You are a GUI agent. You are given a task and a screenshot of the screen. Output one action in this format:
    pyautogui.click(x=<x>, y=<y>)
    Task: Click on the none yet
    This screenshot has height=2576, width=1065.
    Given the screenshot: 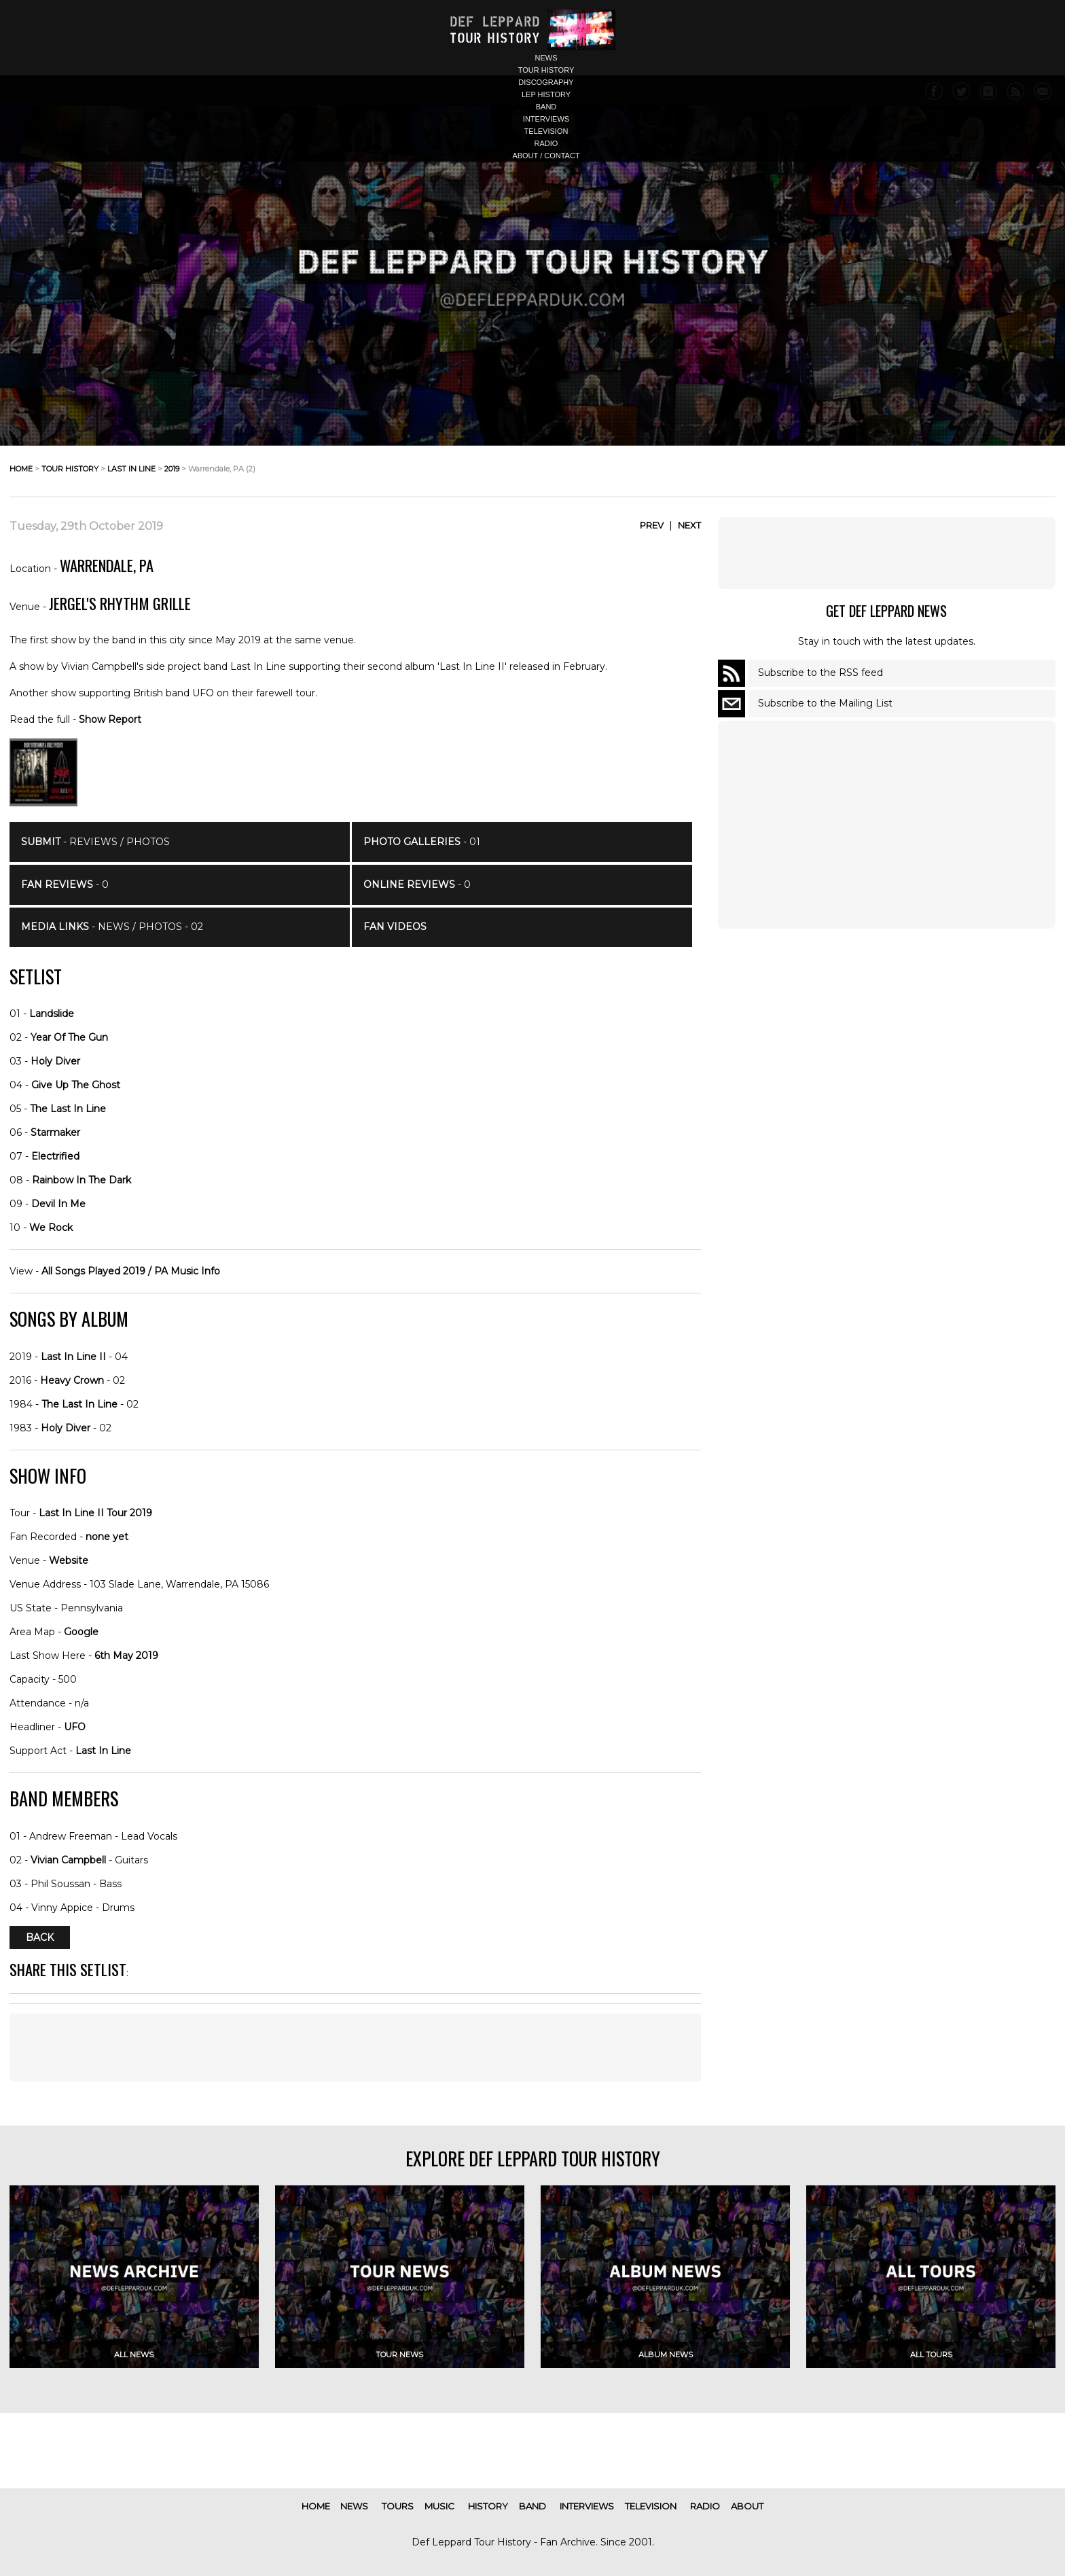 What is the action you would take?
    pyautogui.click(x=107, y=1537)
    